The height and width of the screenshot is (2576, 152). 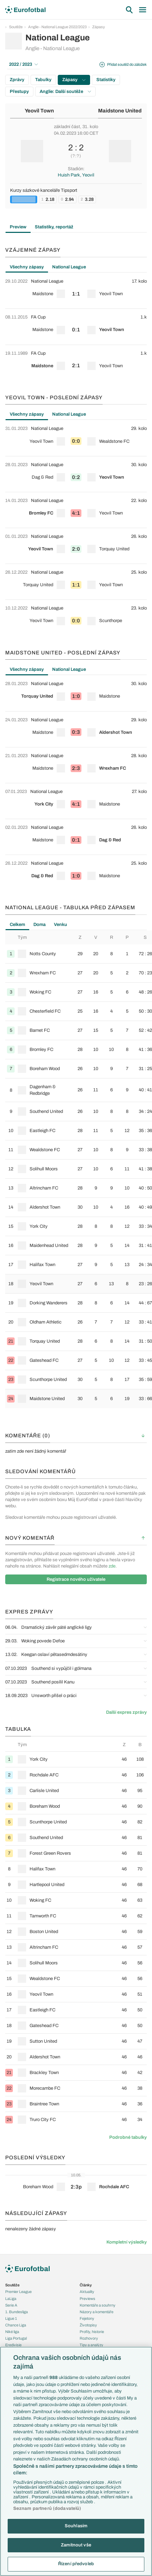 I want to click on Aktuality, so click(x=87, y=2292).